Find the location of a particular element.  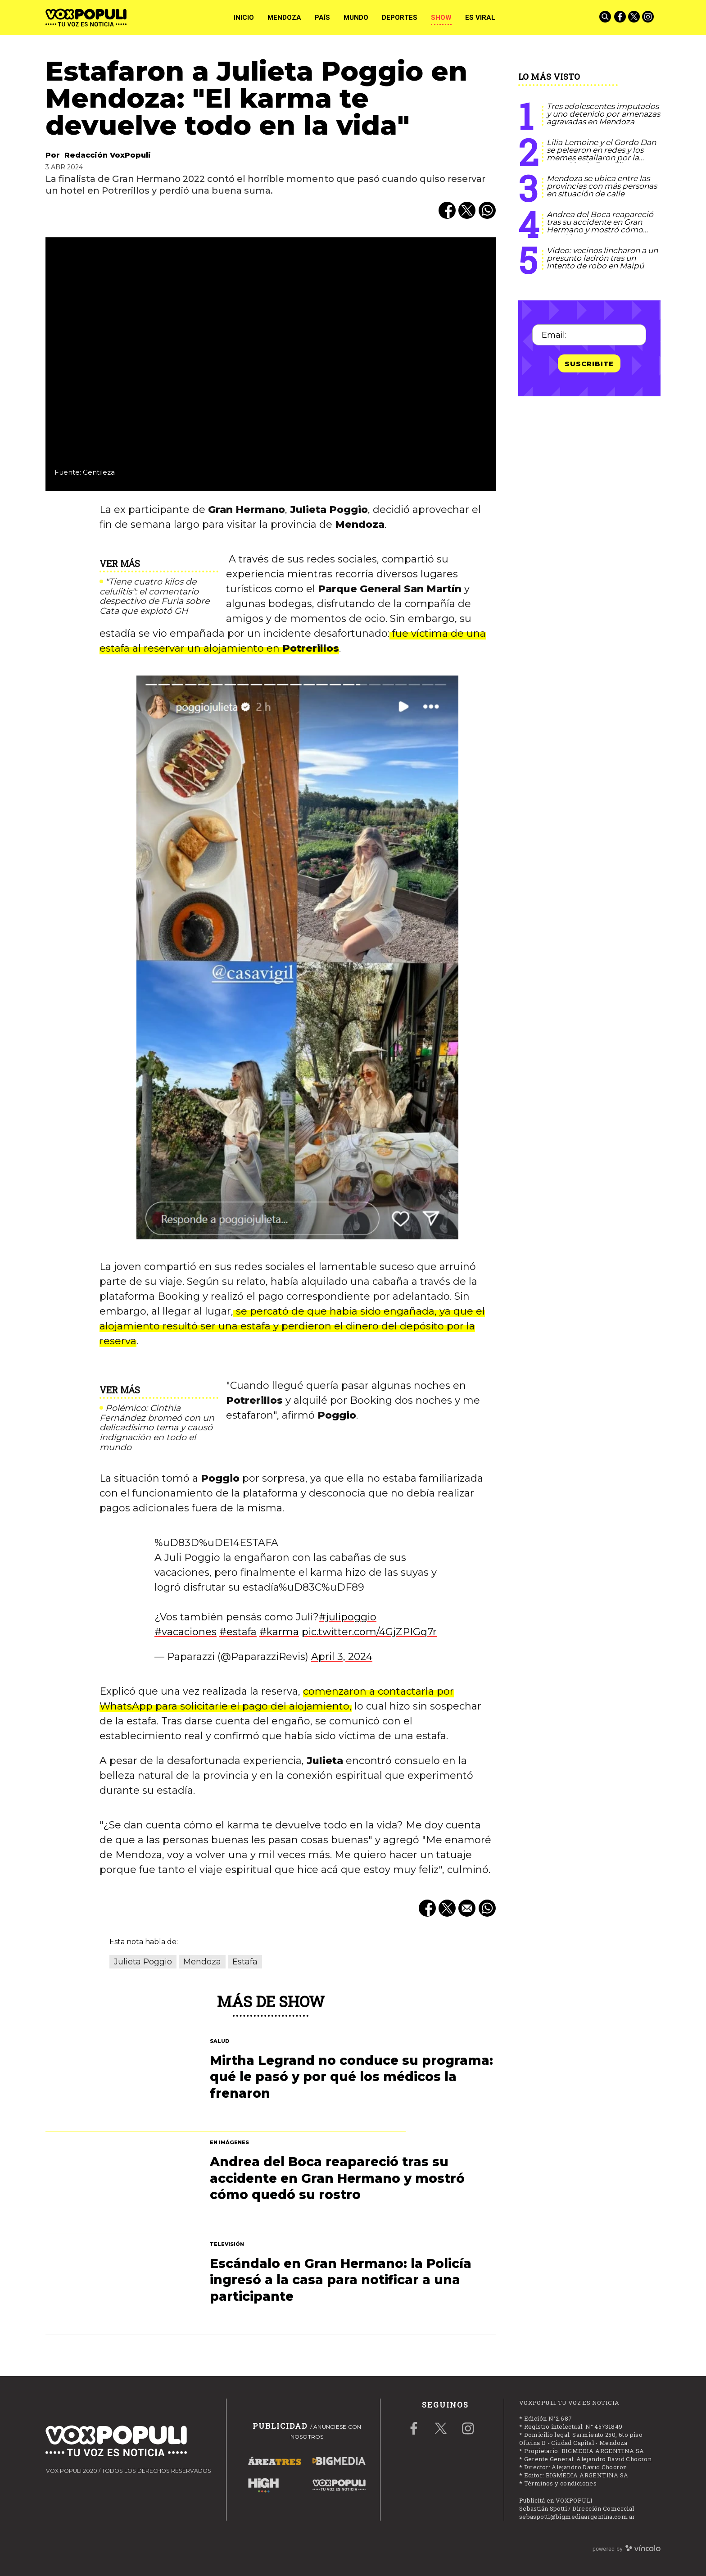

Redacción VoxPopuli is located at coordinates (107, 155).